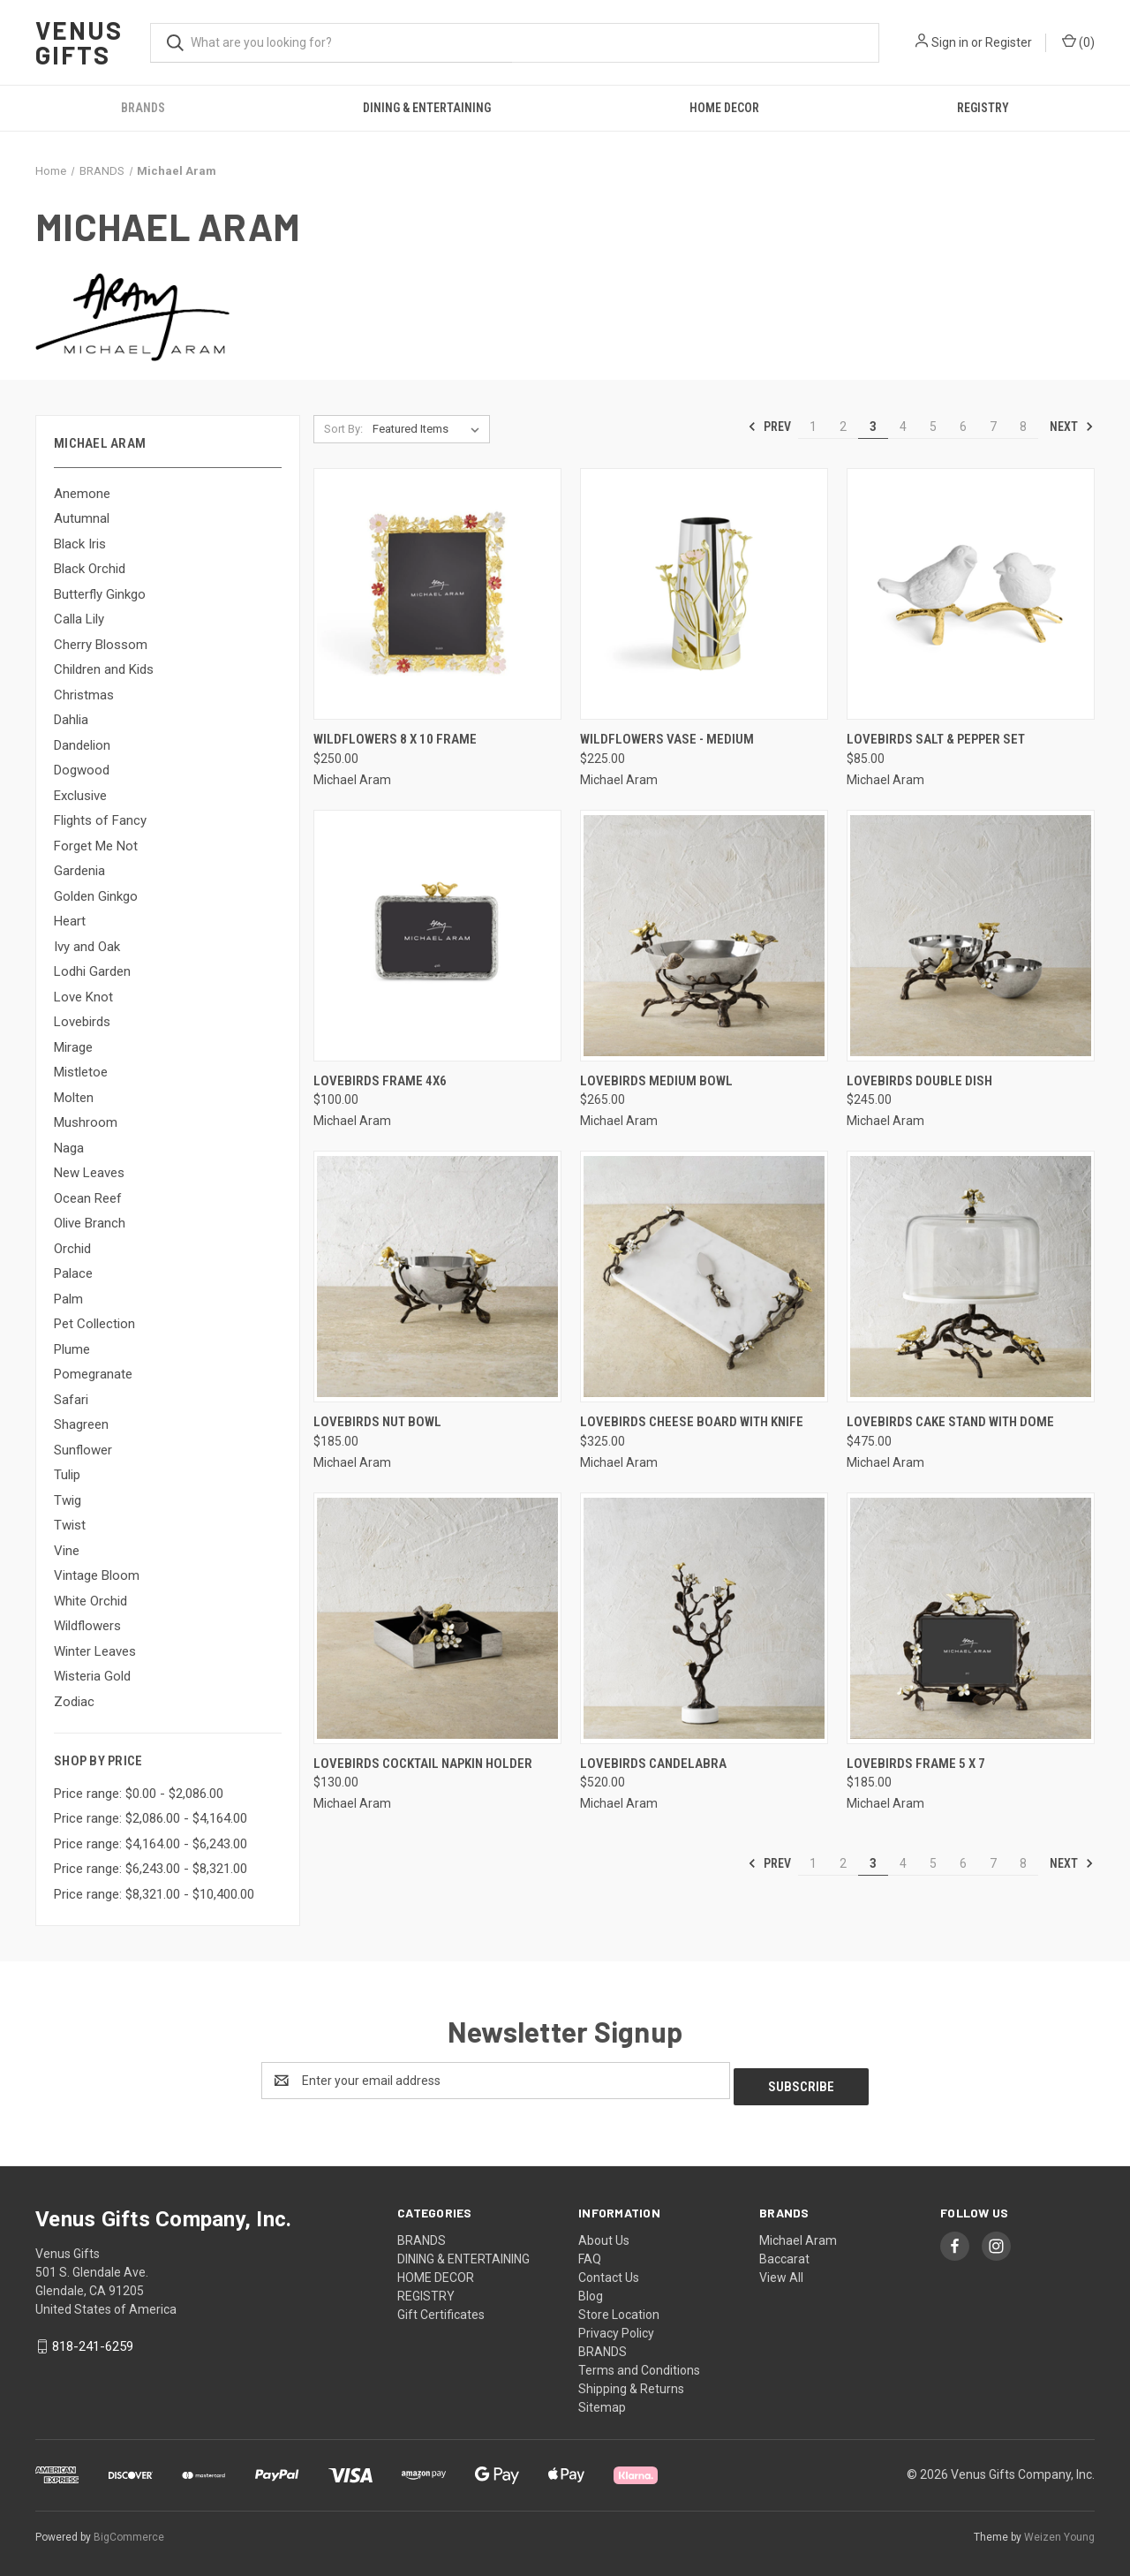  I want to click on Pomegranate, so click(93, 1374).